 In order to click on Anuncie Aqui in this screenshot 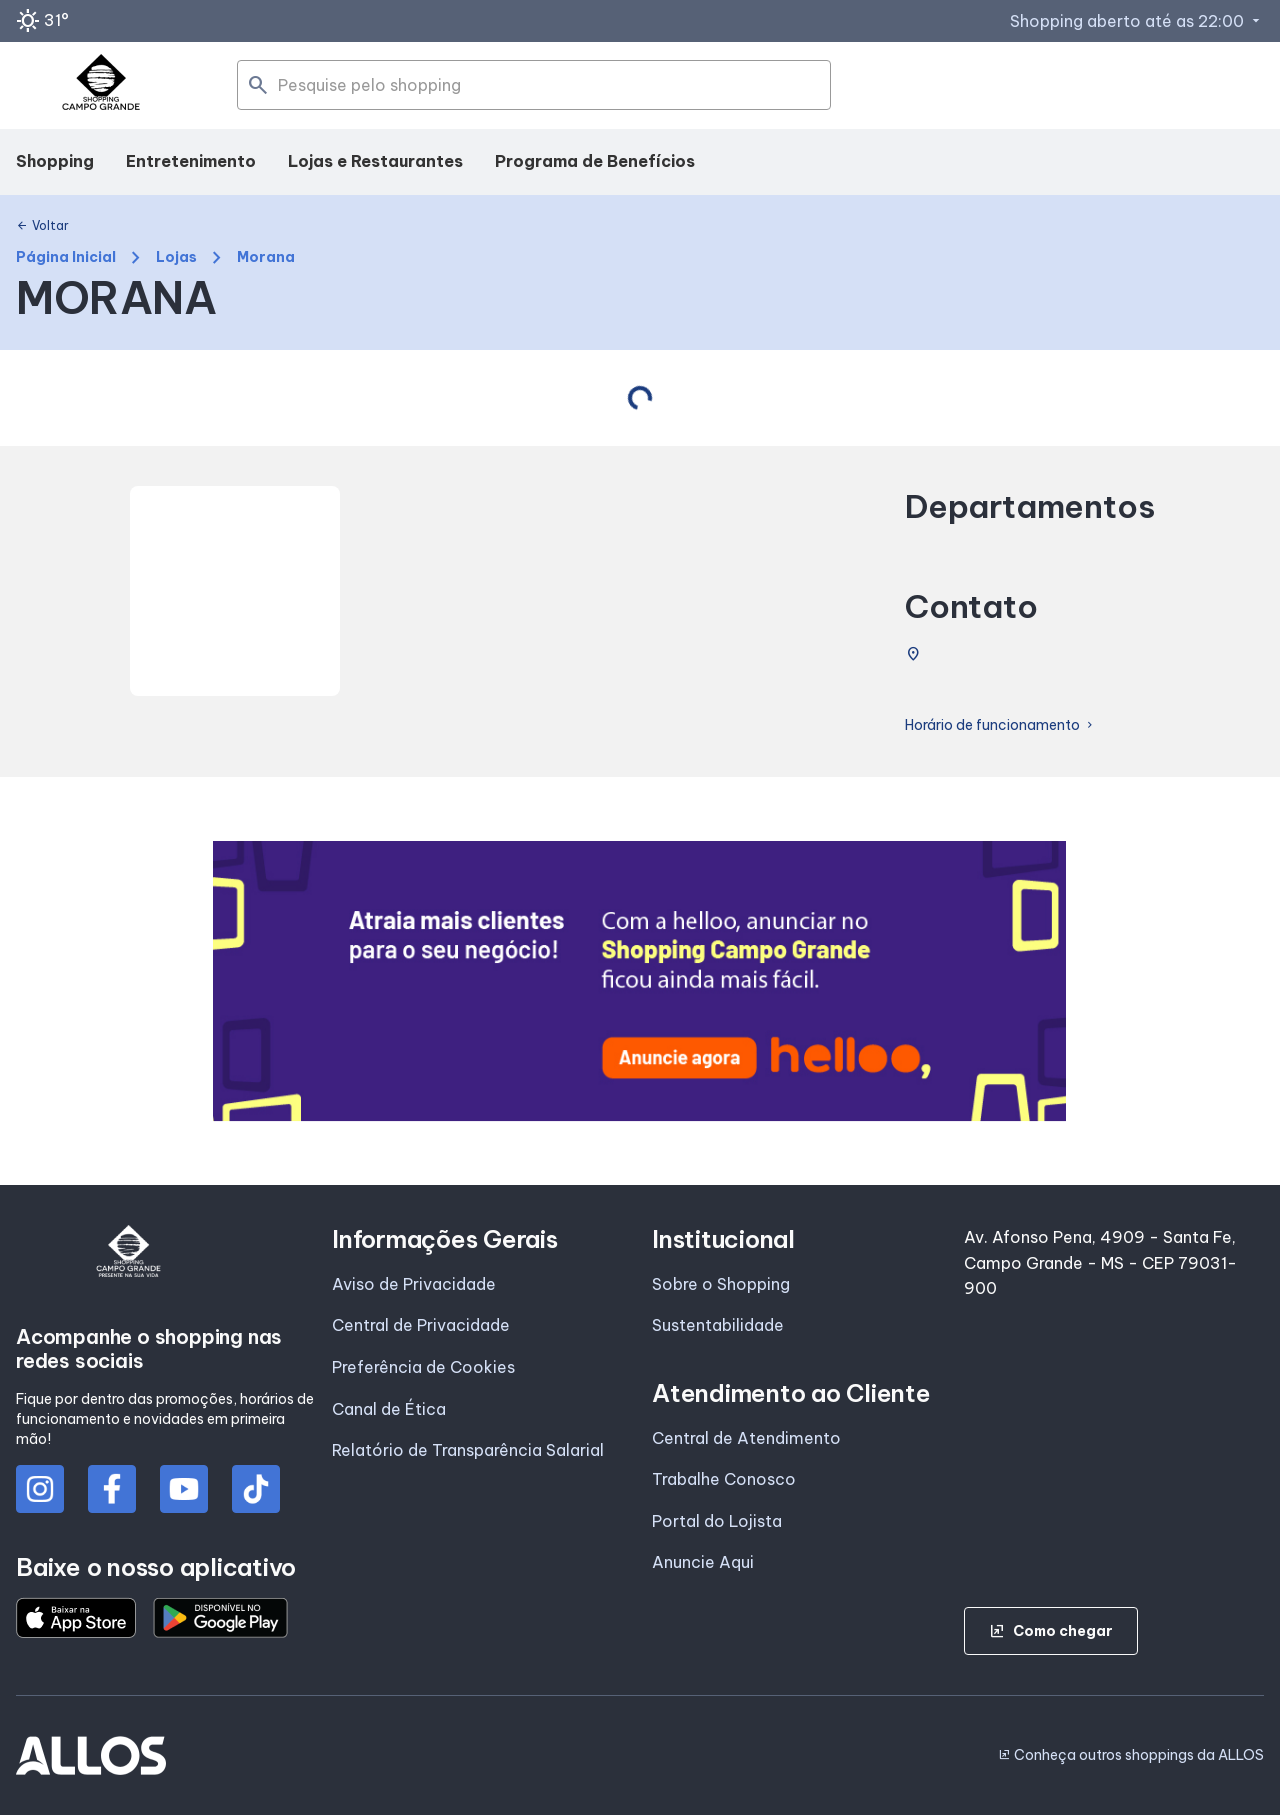, I will do `click(703, 1562)`.